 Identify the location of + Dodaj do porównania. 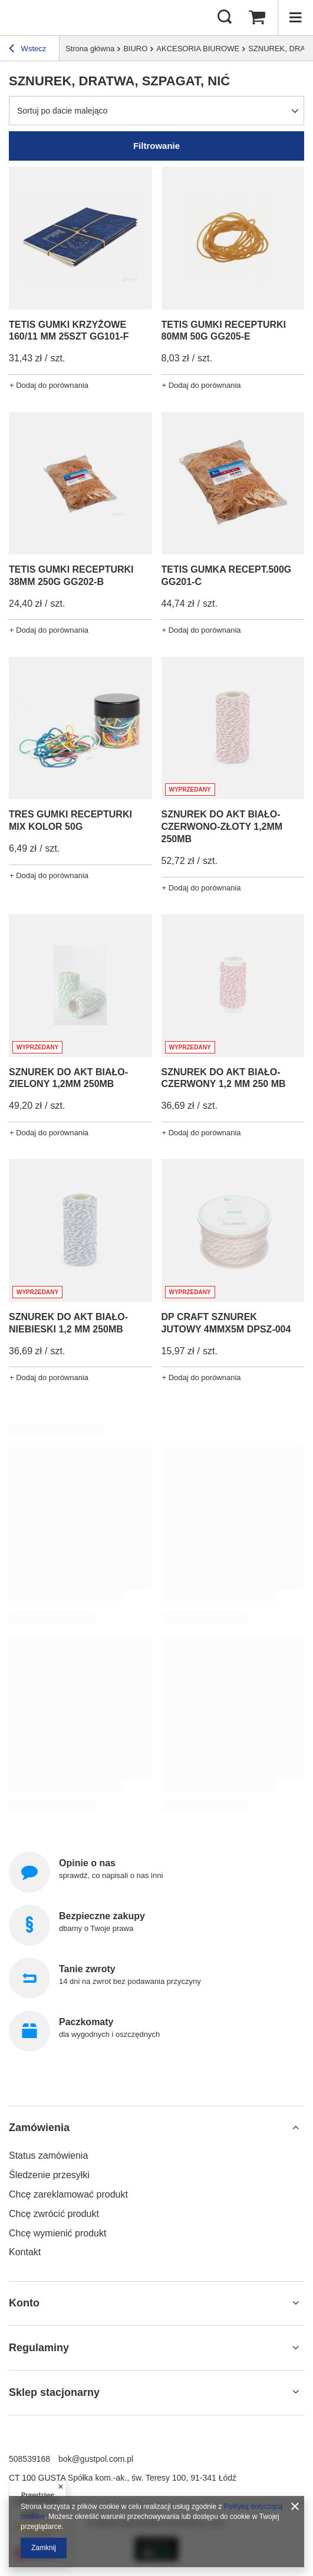
(48, 385).